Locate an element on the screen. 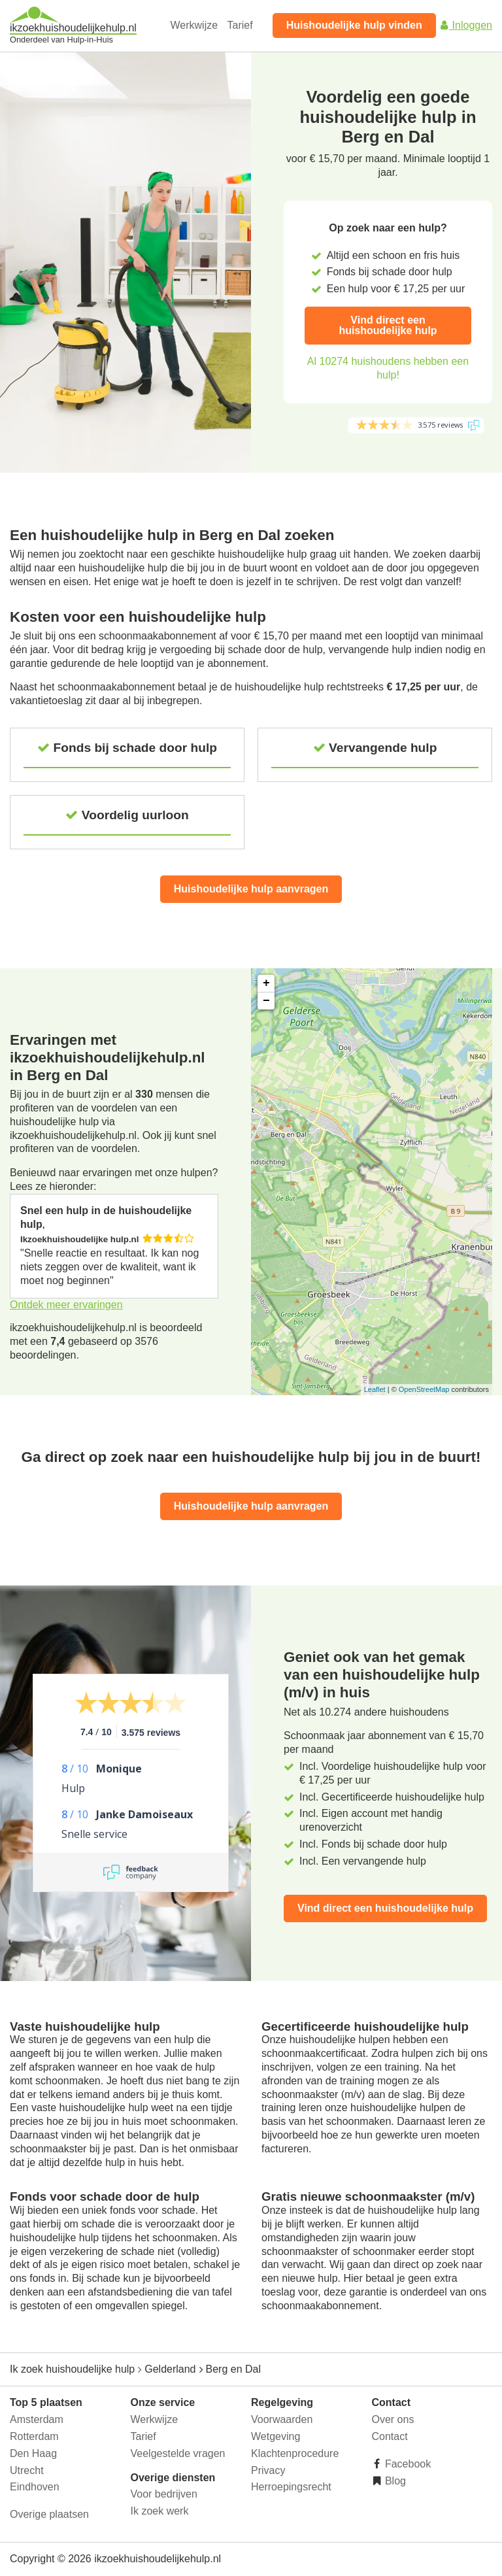 This screenshot has height=2576, width=502. Huishoudelijke hulp aanvragen is located at coordinates (251, 888).